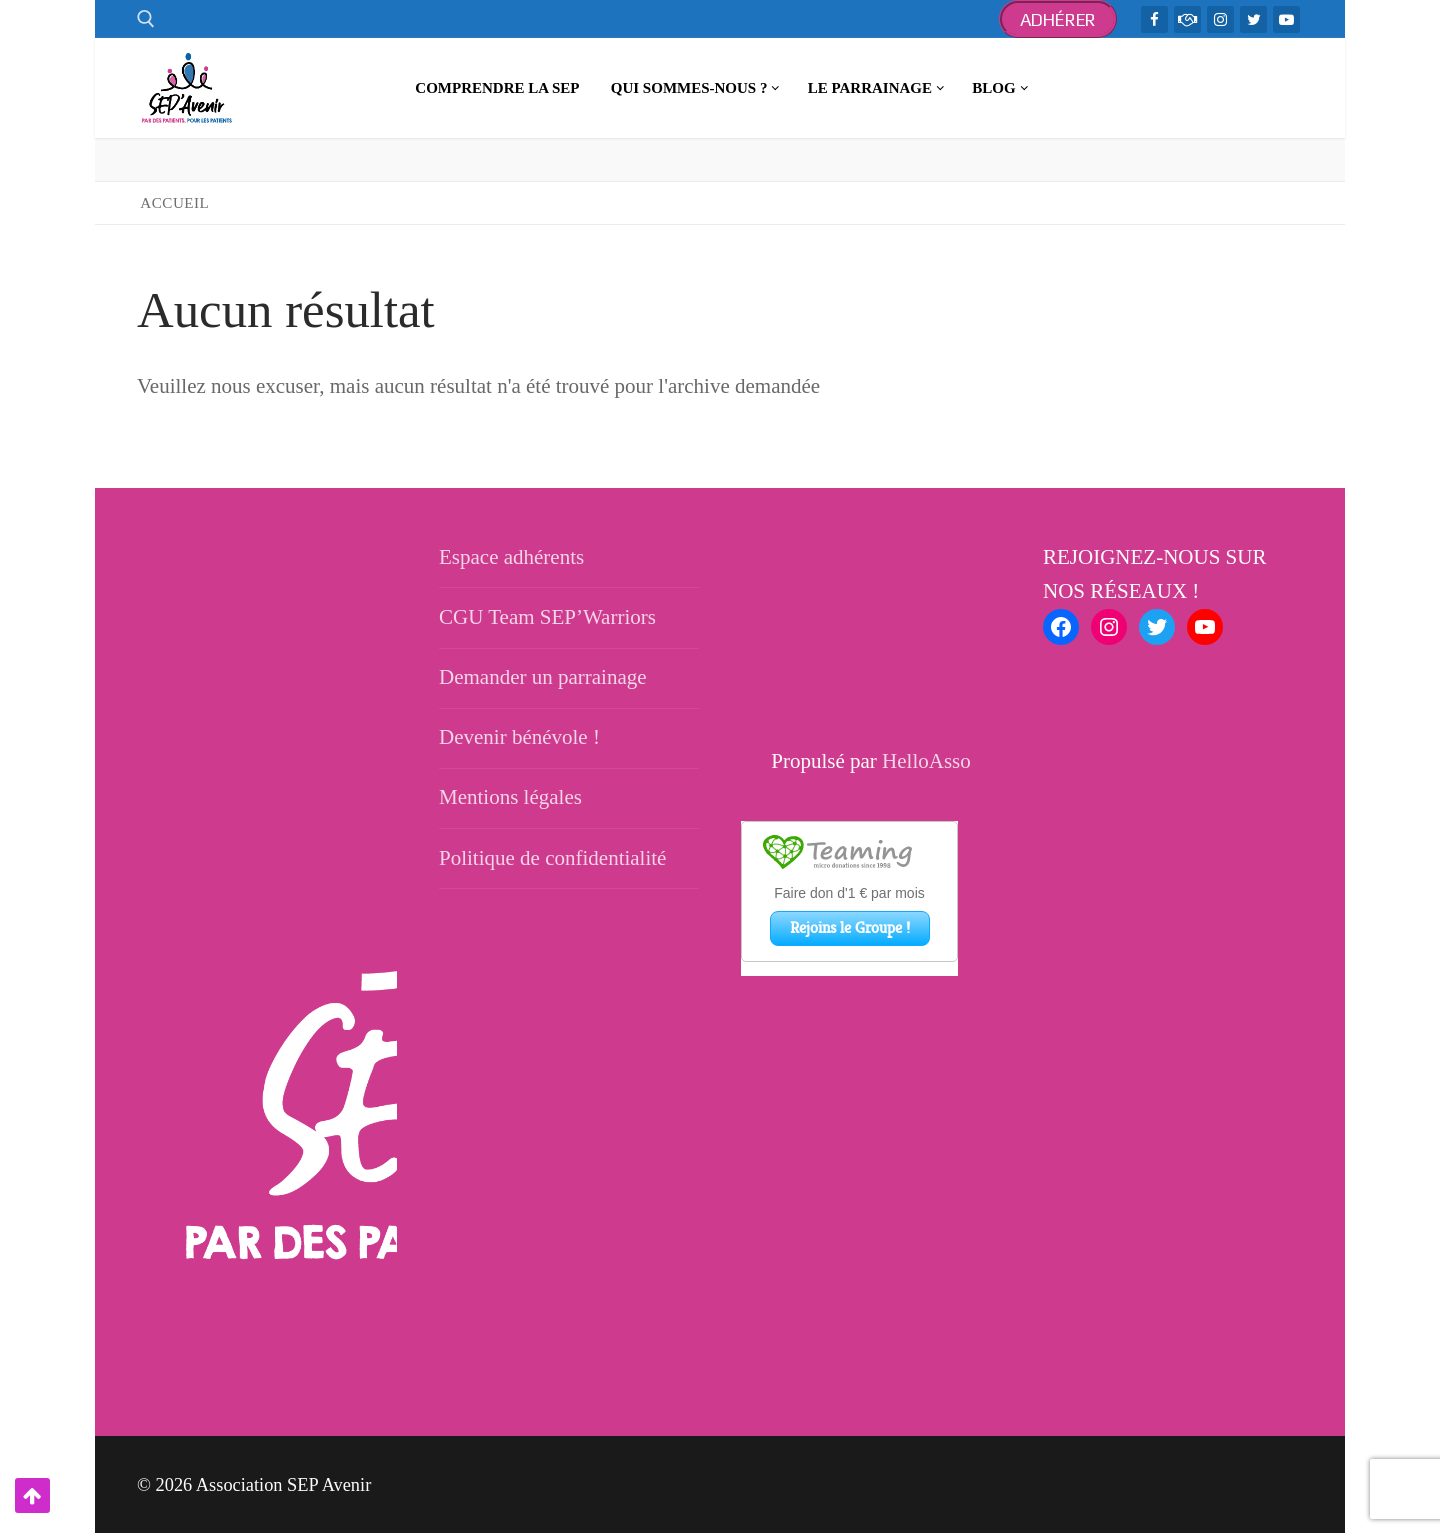  I want to click on HelloAsso, so click(926, 761).